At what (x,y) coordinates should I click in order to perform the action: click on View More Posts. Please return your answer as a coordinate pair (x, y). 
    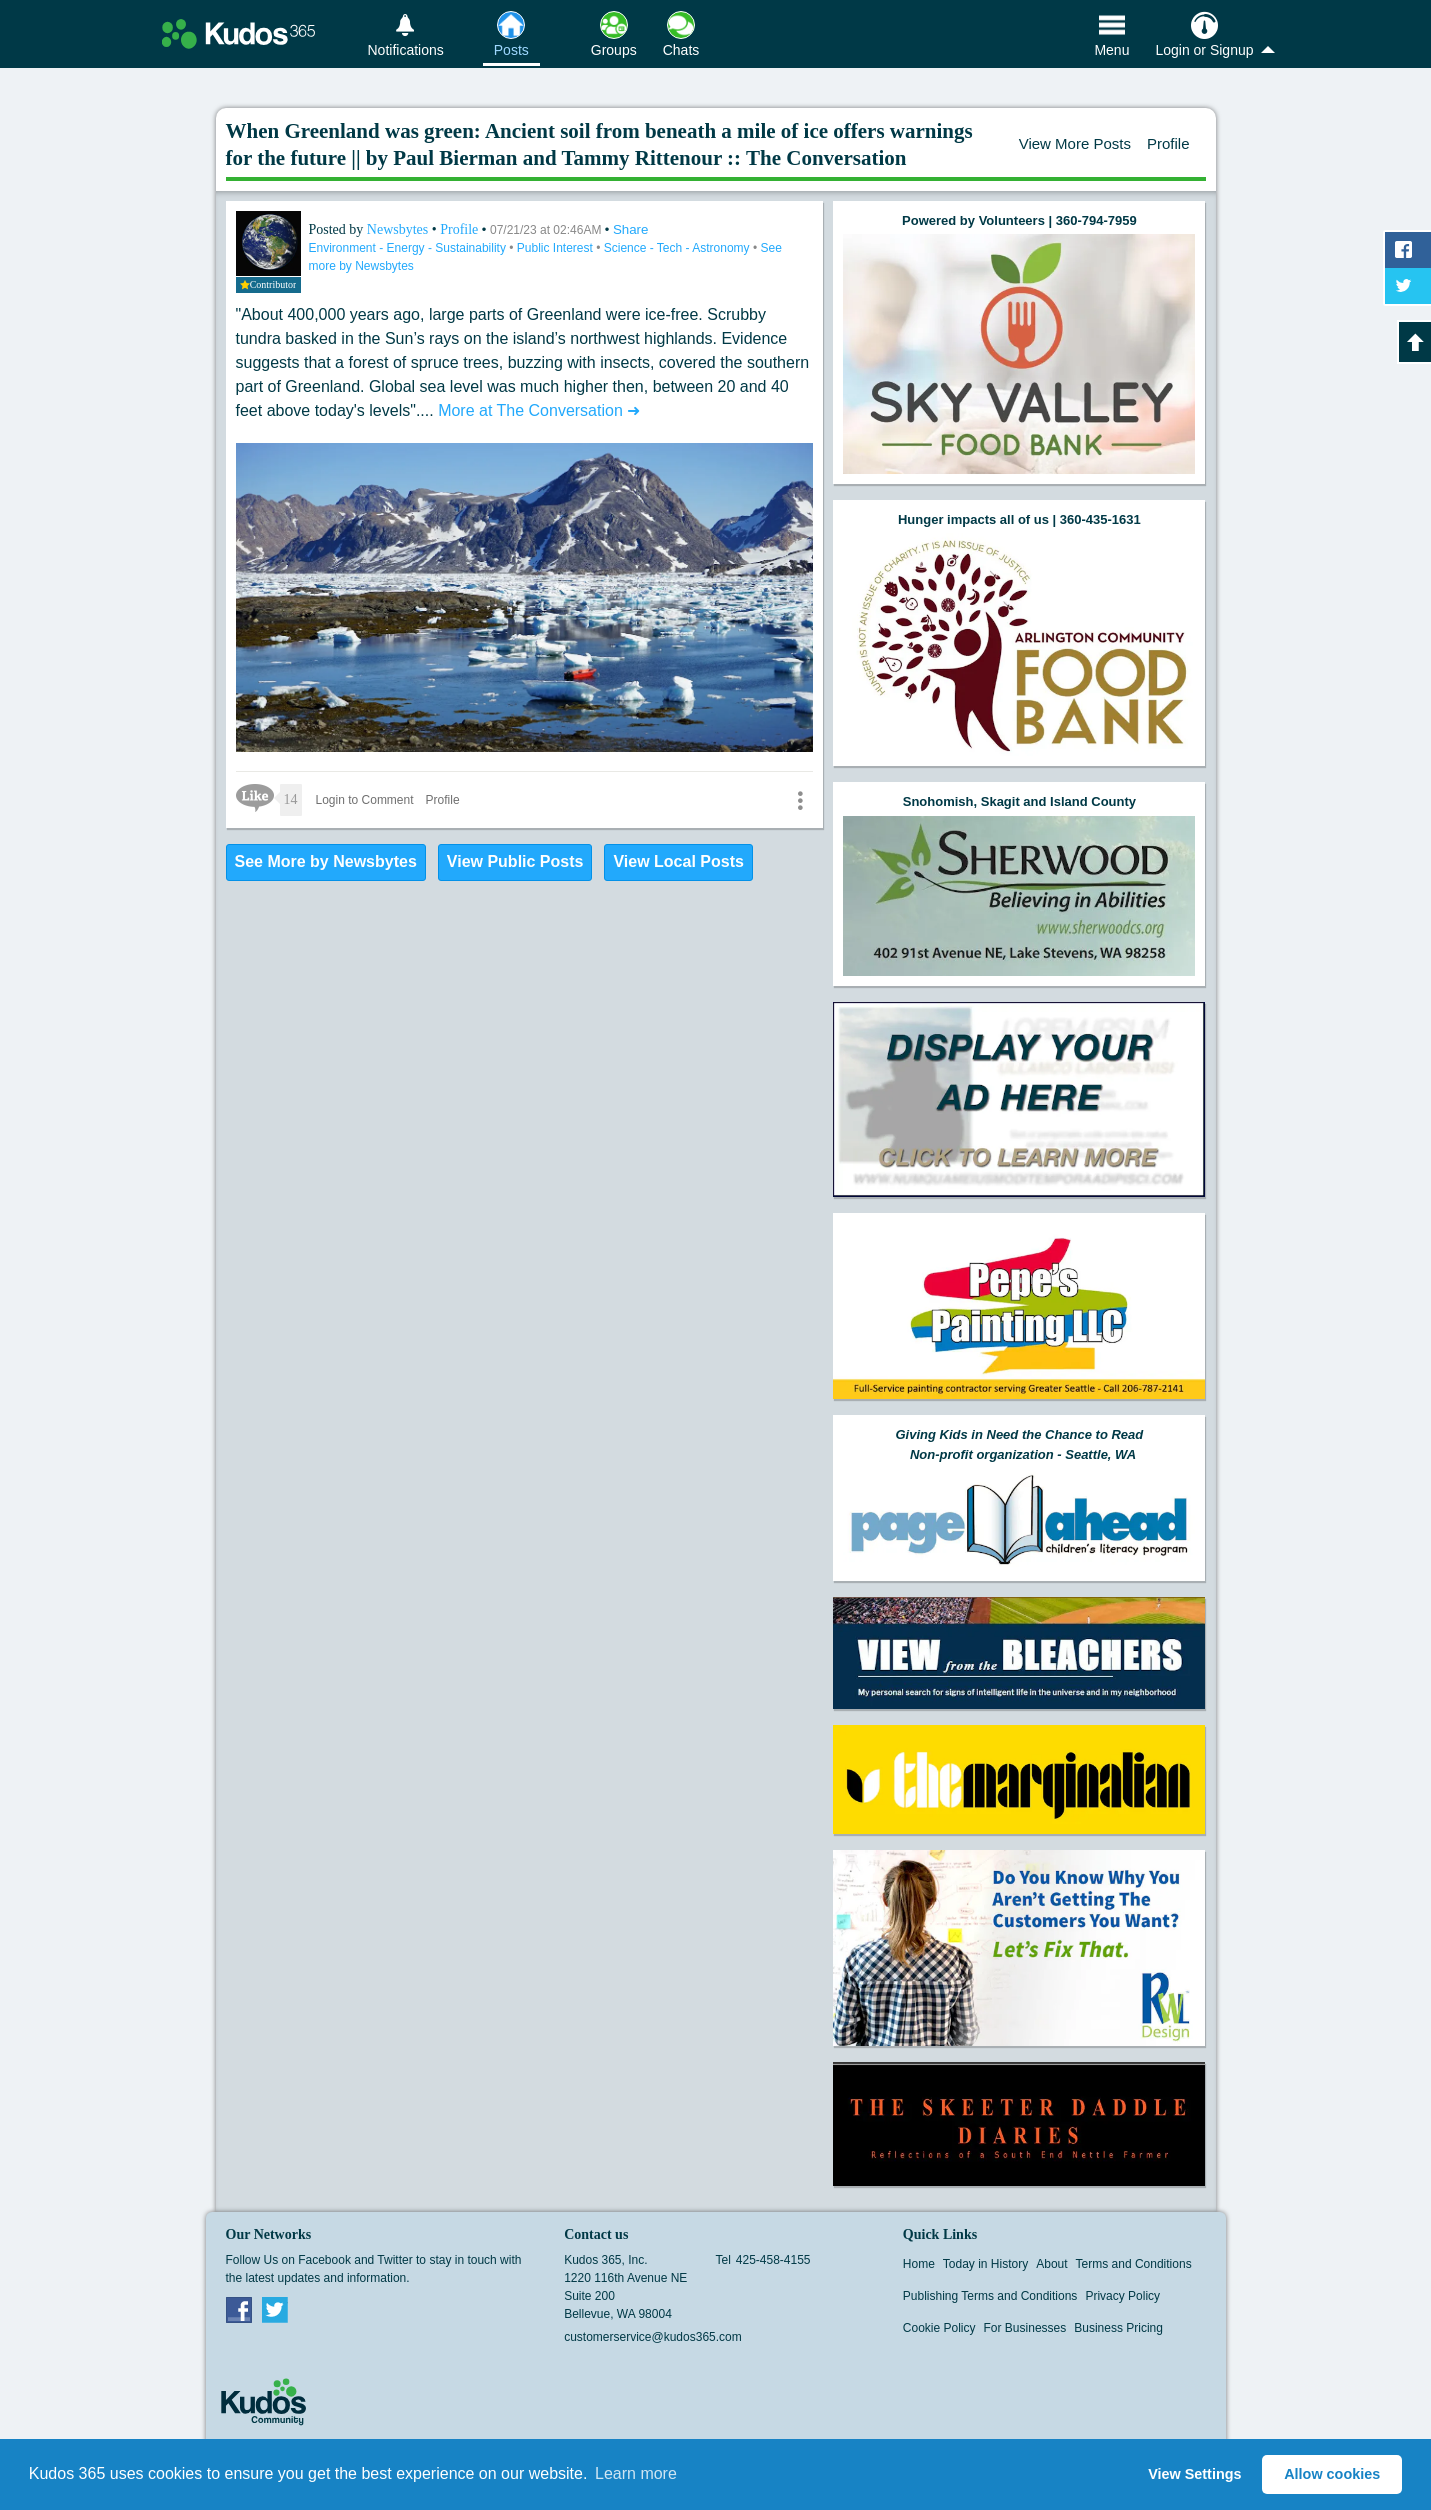
    Looking at the image, I should click on (1075, 143).